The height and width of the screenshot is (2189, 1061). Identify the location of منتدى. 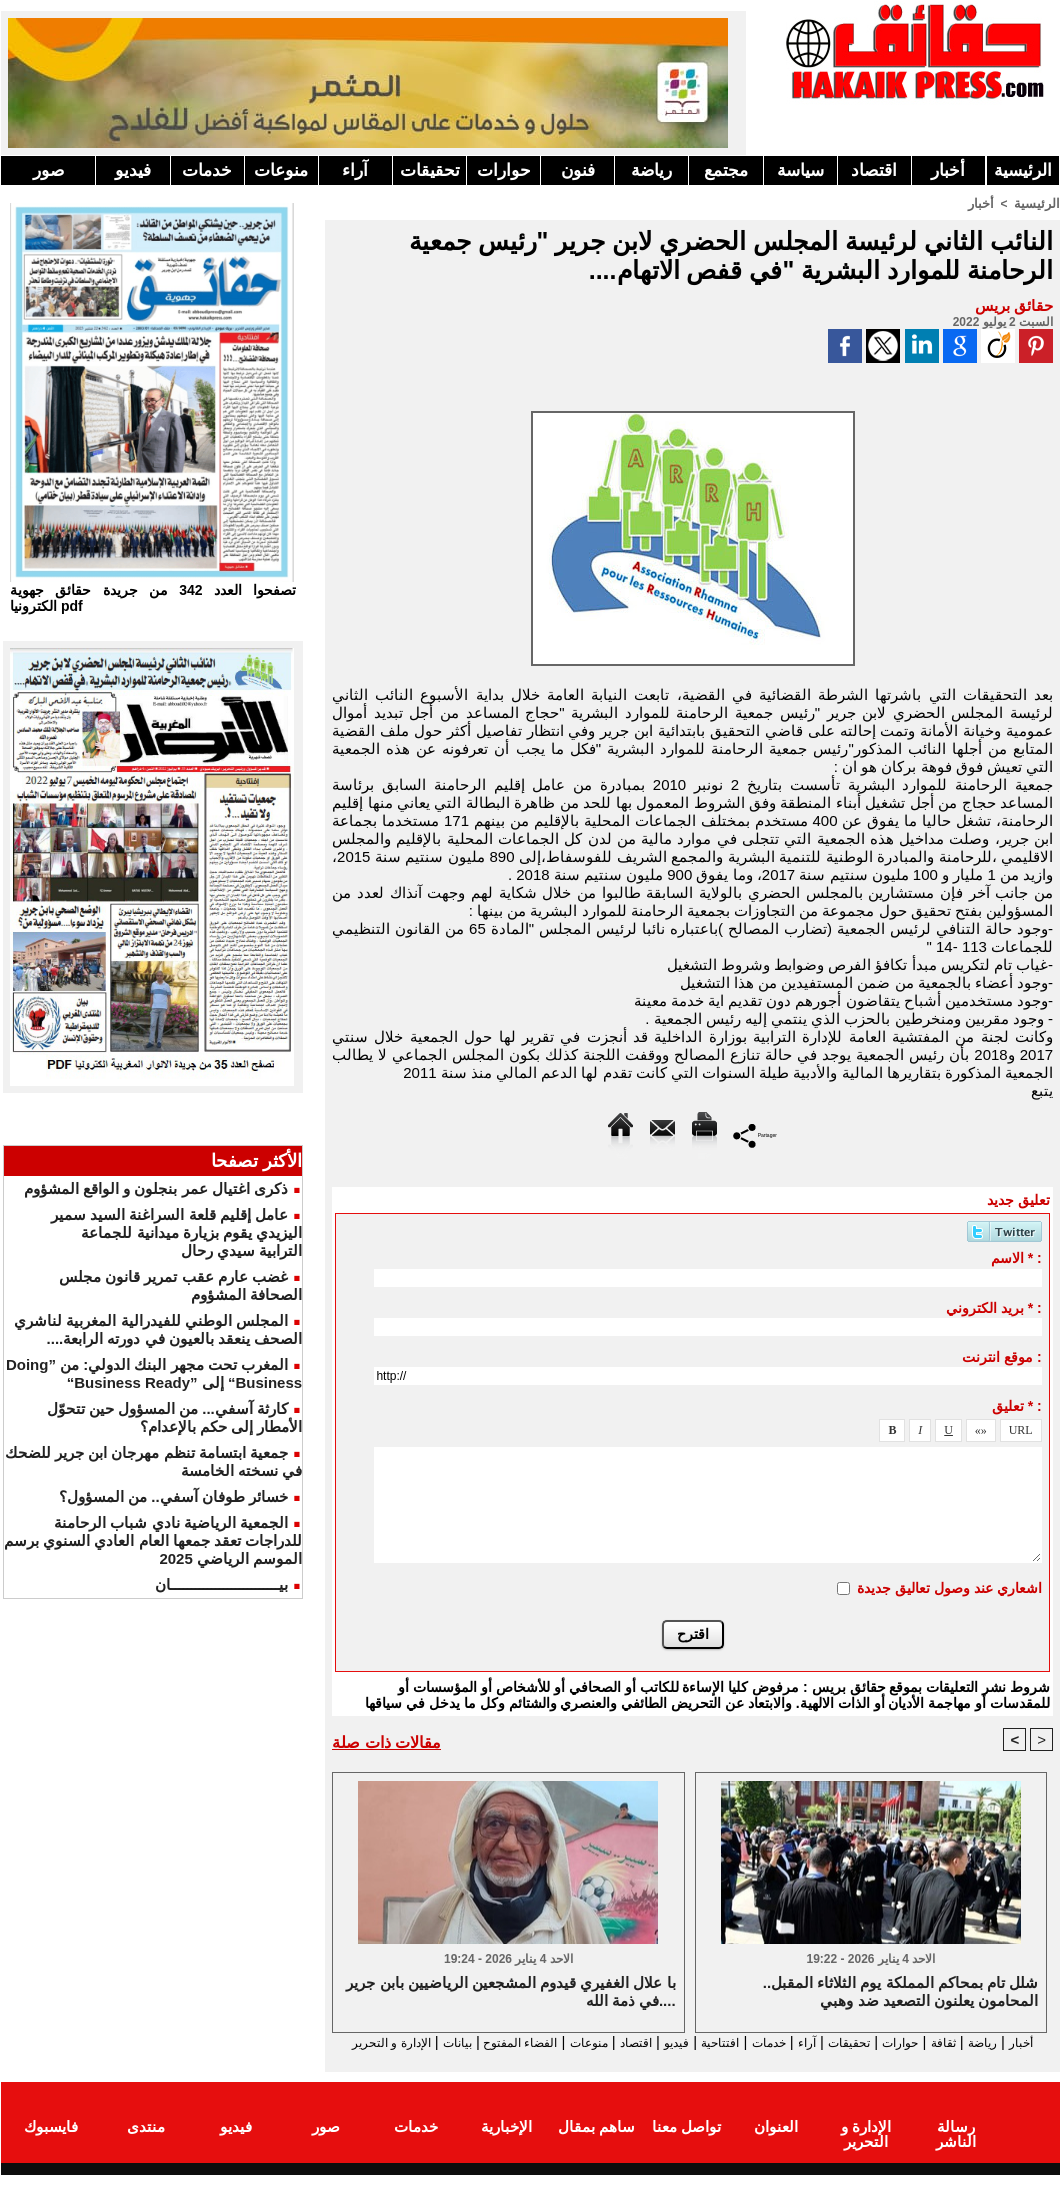
(146, 2142).